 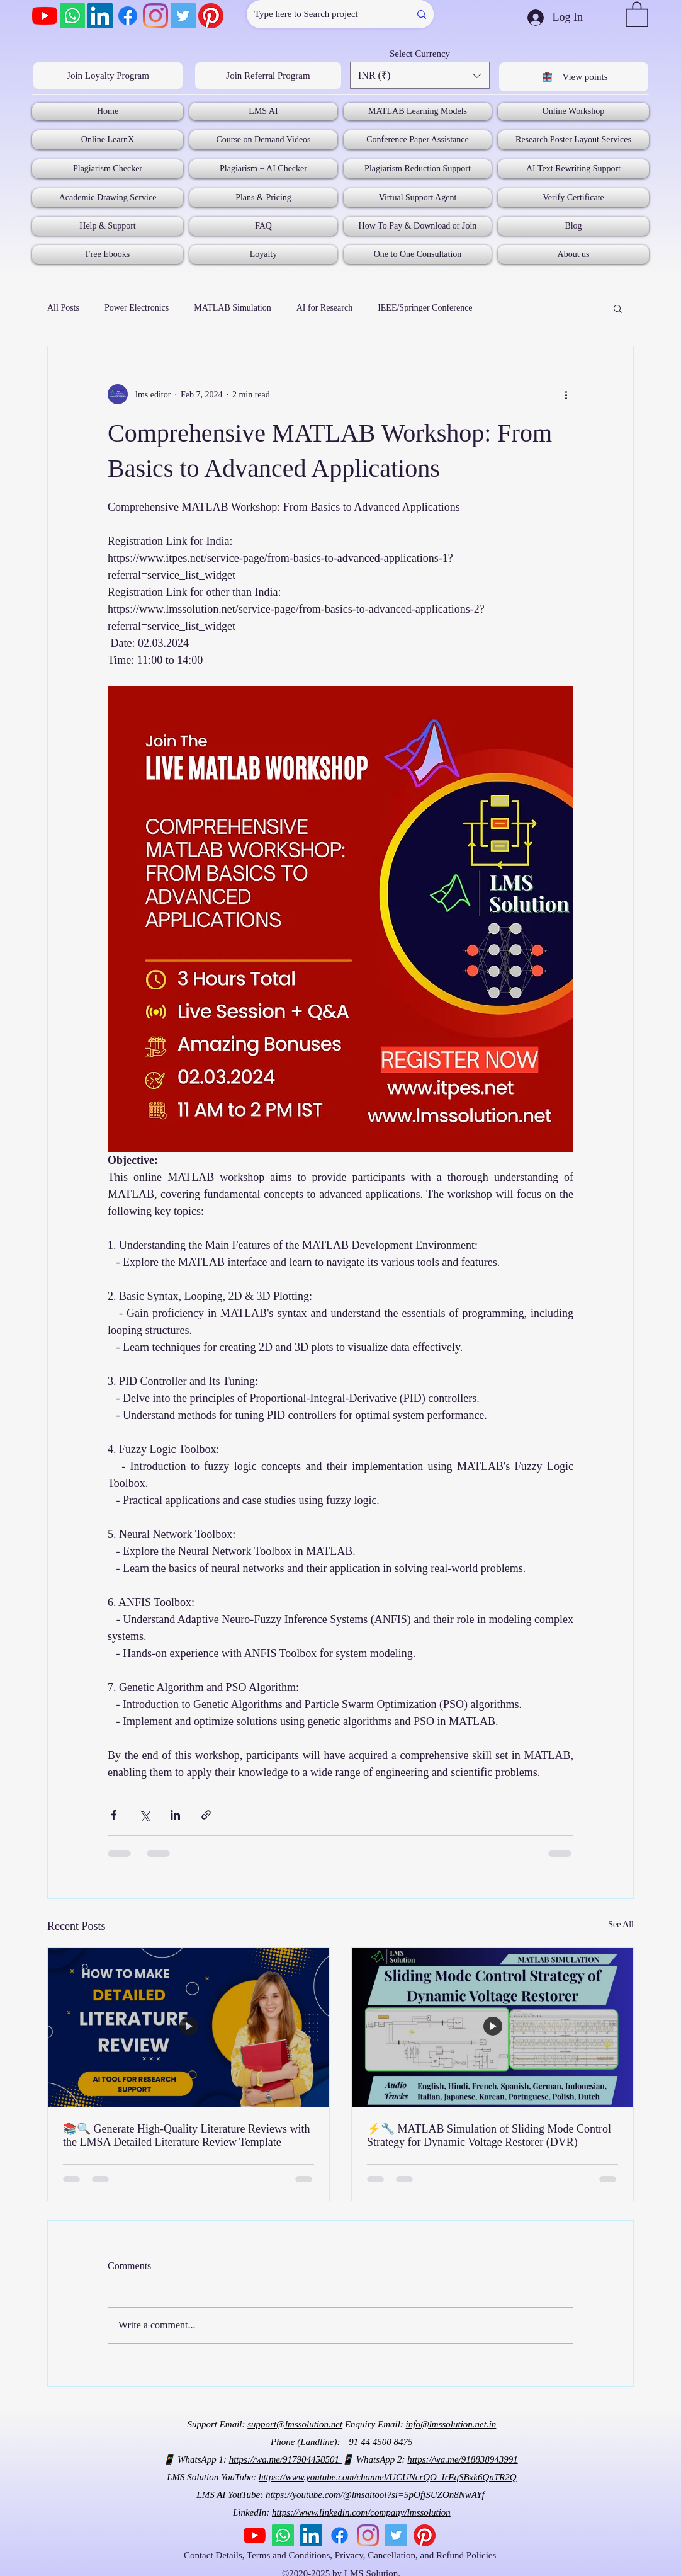 What do you see at coordinates (100, 15) in the screenshot?
I see `[LinkedIn]` at bounding box center [100, 15].